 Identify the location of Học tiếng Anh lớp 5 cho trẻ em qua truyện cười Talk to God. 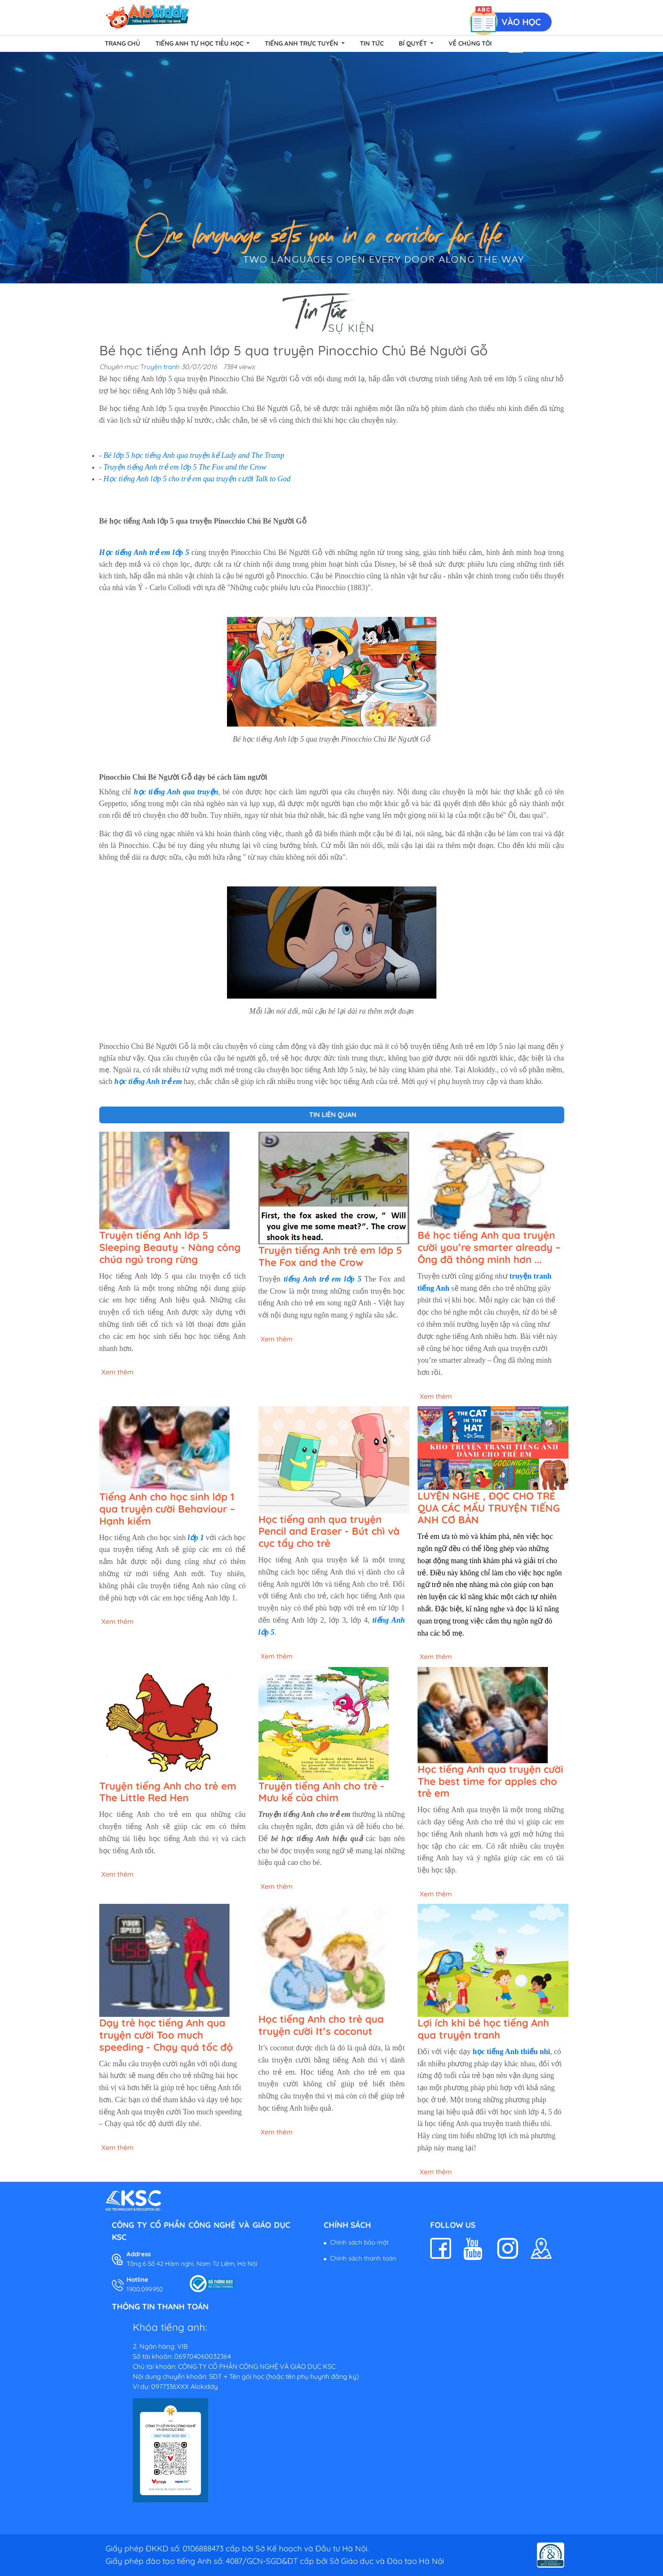
(196, 479).